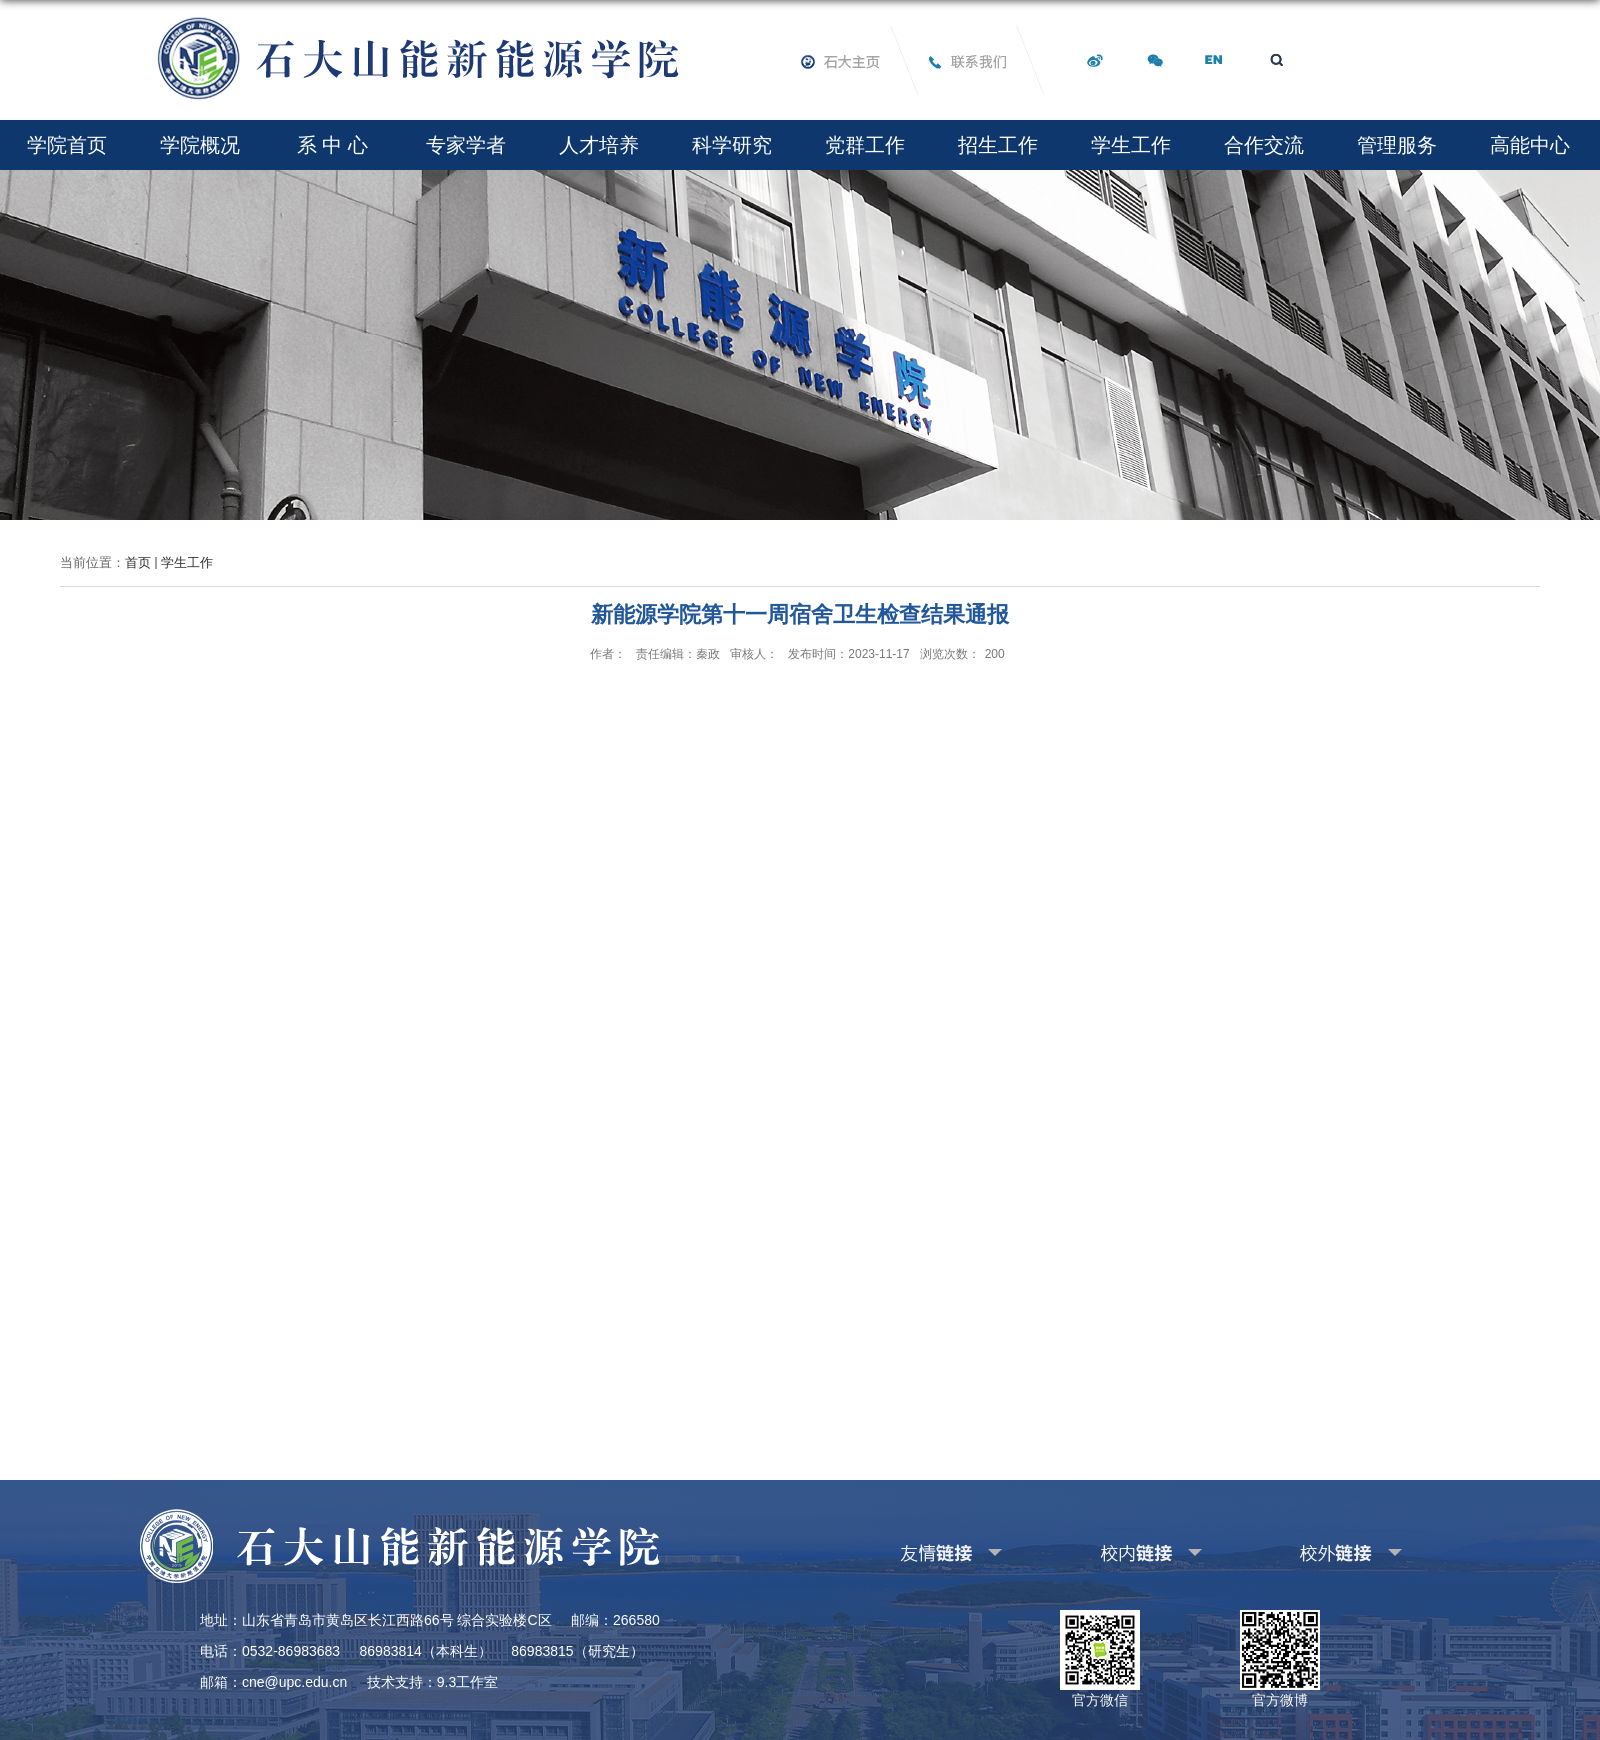 The image size is (1600, 1740). What do you see at coordinates (906, 1549) in the screenshot?
I see `友情链接` at bounding box center [906, 1549].